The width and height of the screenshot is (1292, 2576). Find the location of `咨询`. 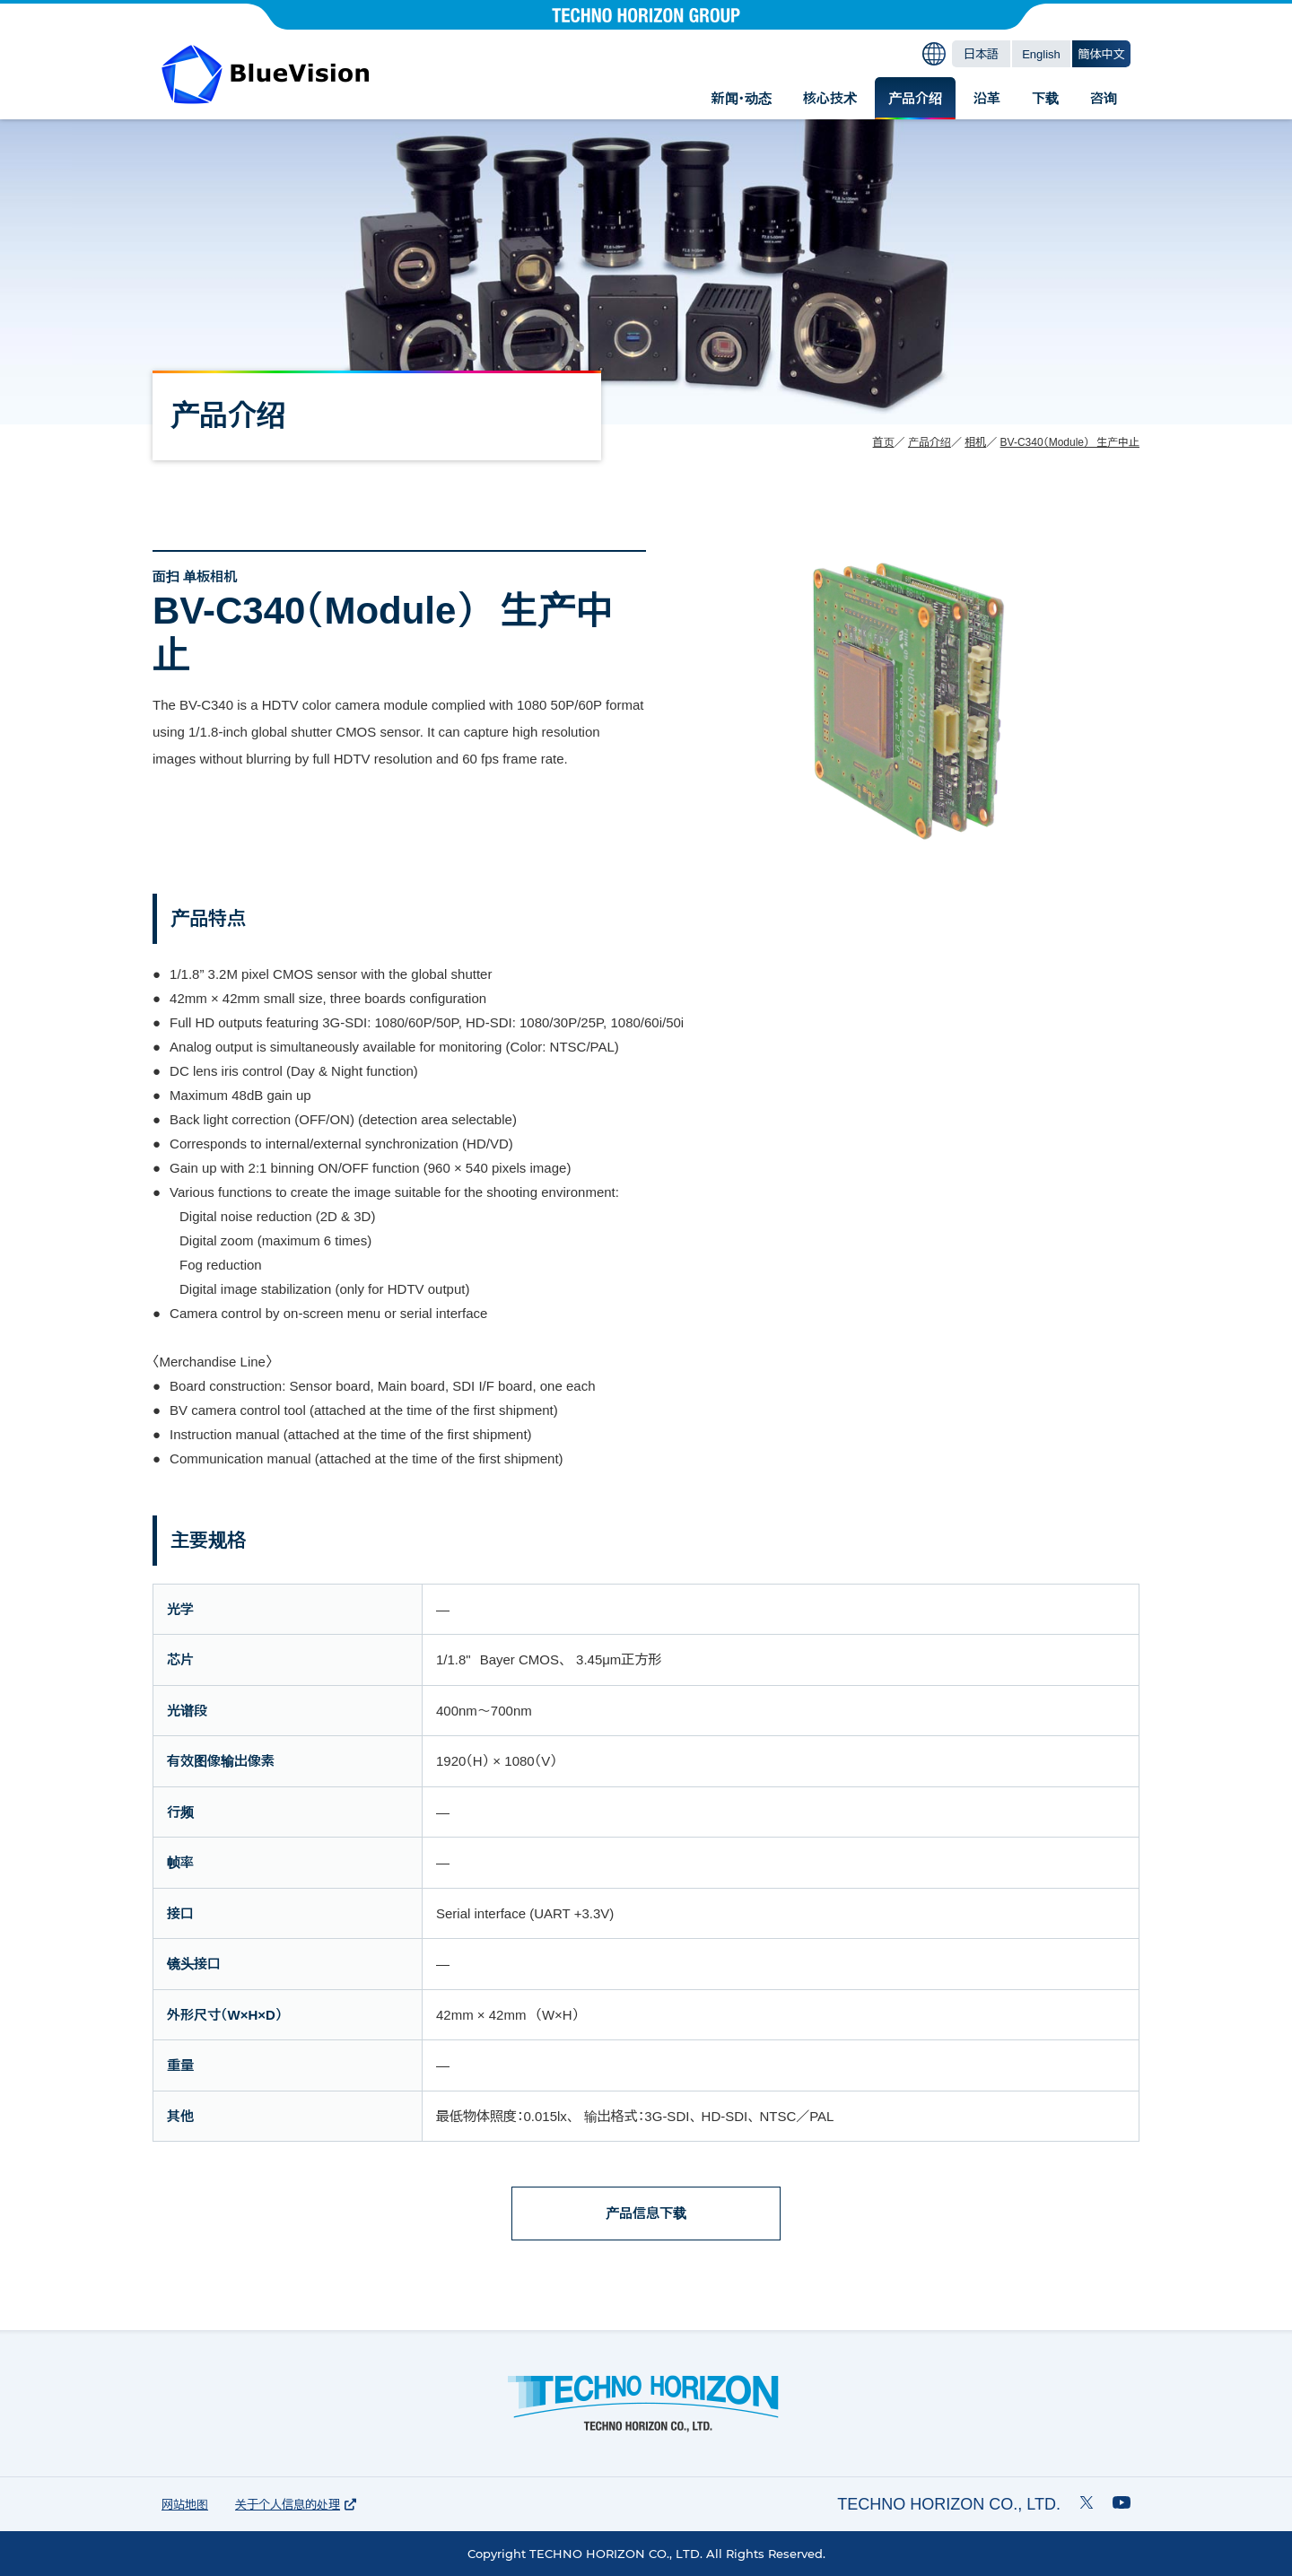

咨询 is located at coordinates (1103, 98).